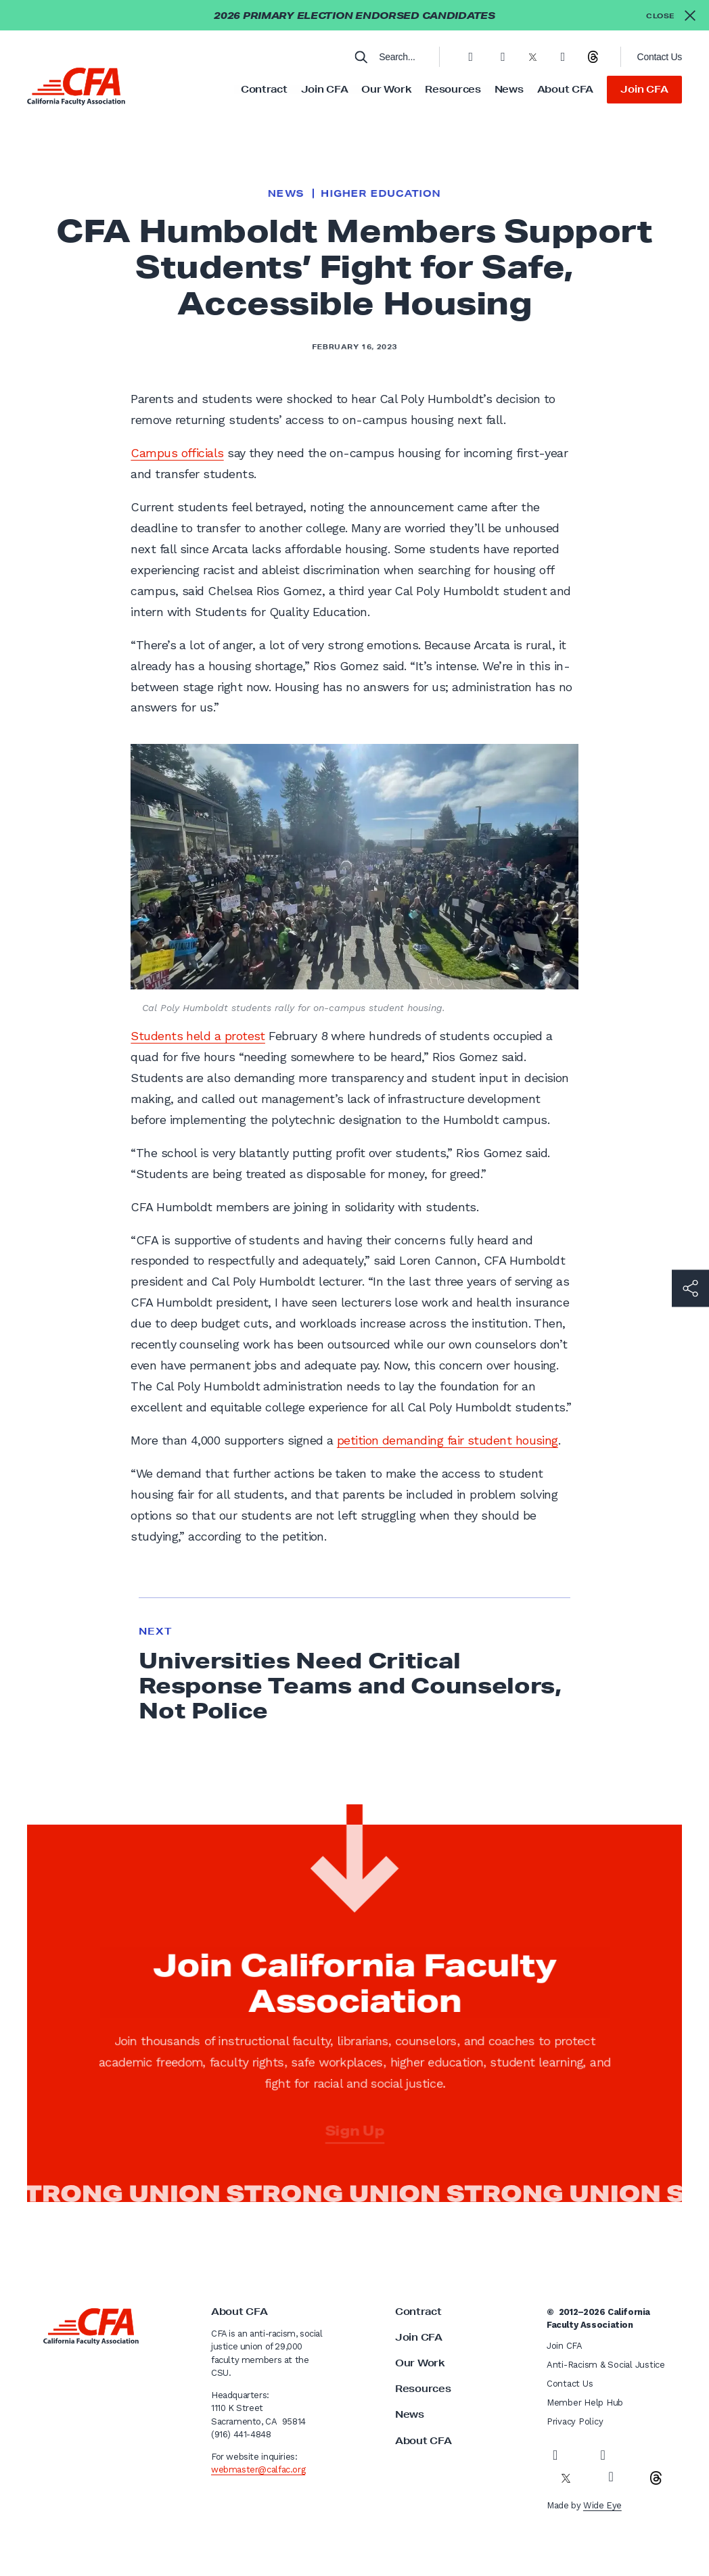  Describe the element at coordinates (447, 1440) in the screenshot. I see `petition demanding fair student housing` at that location.